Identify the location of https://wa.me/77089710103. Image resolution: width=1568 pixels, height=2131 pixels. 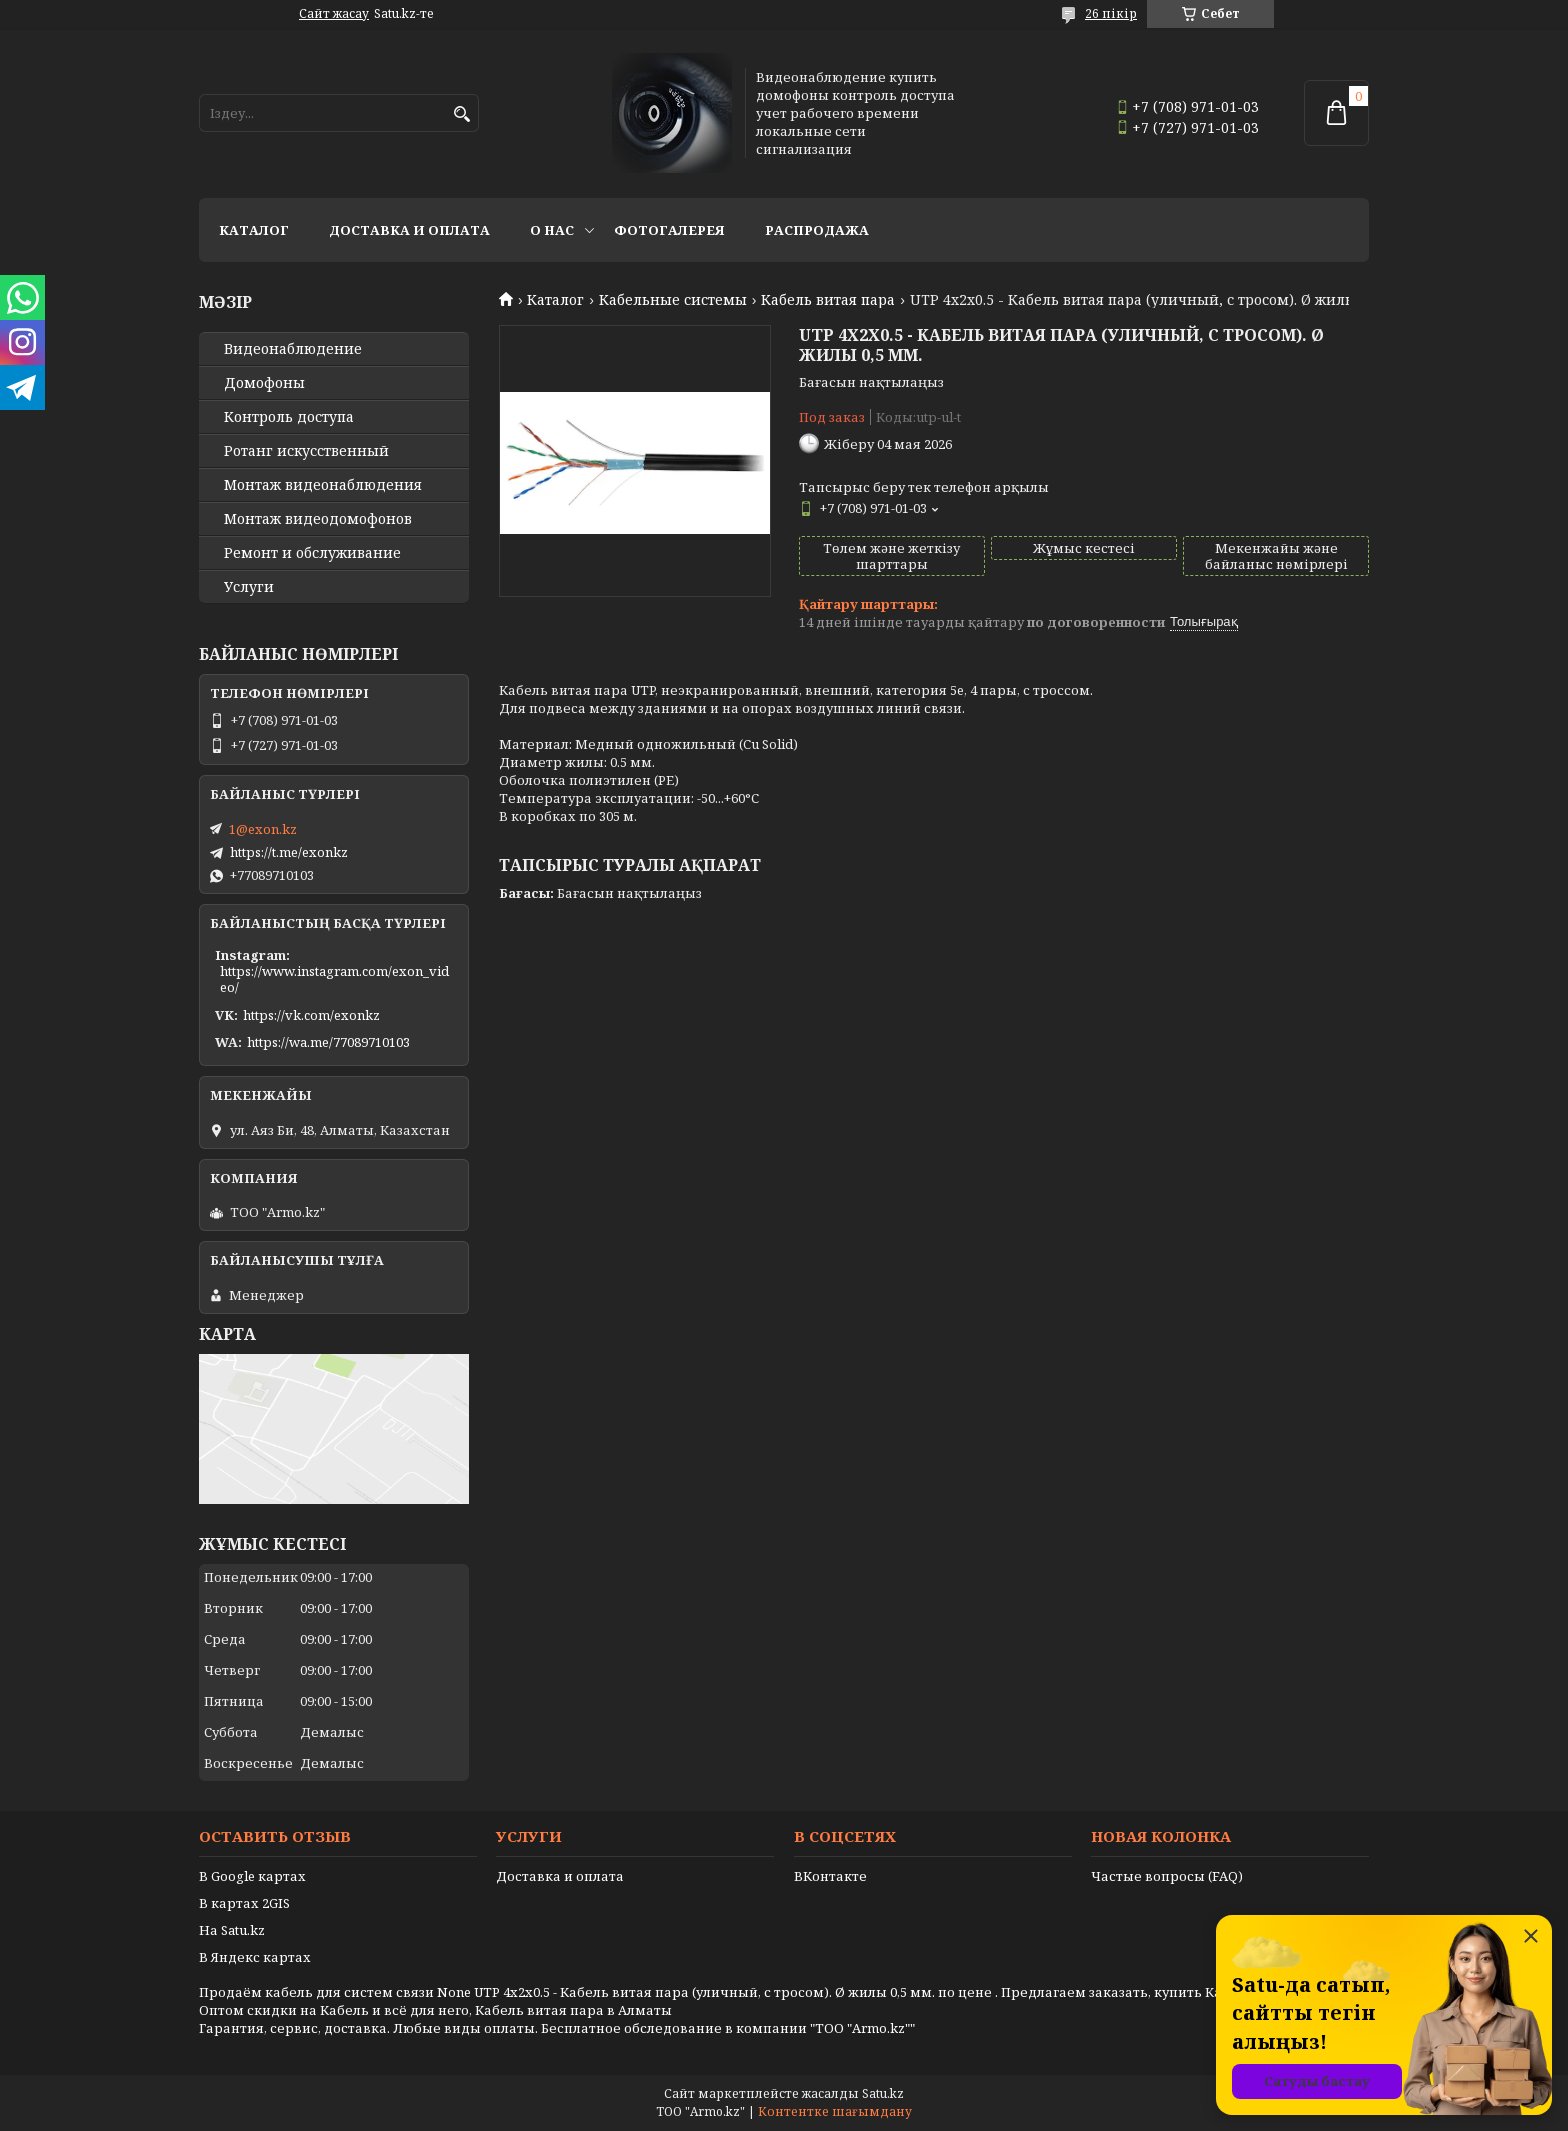
(328, 1042).